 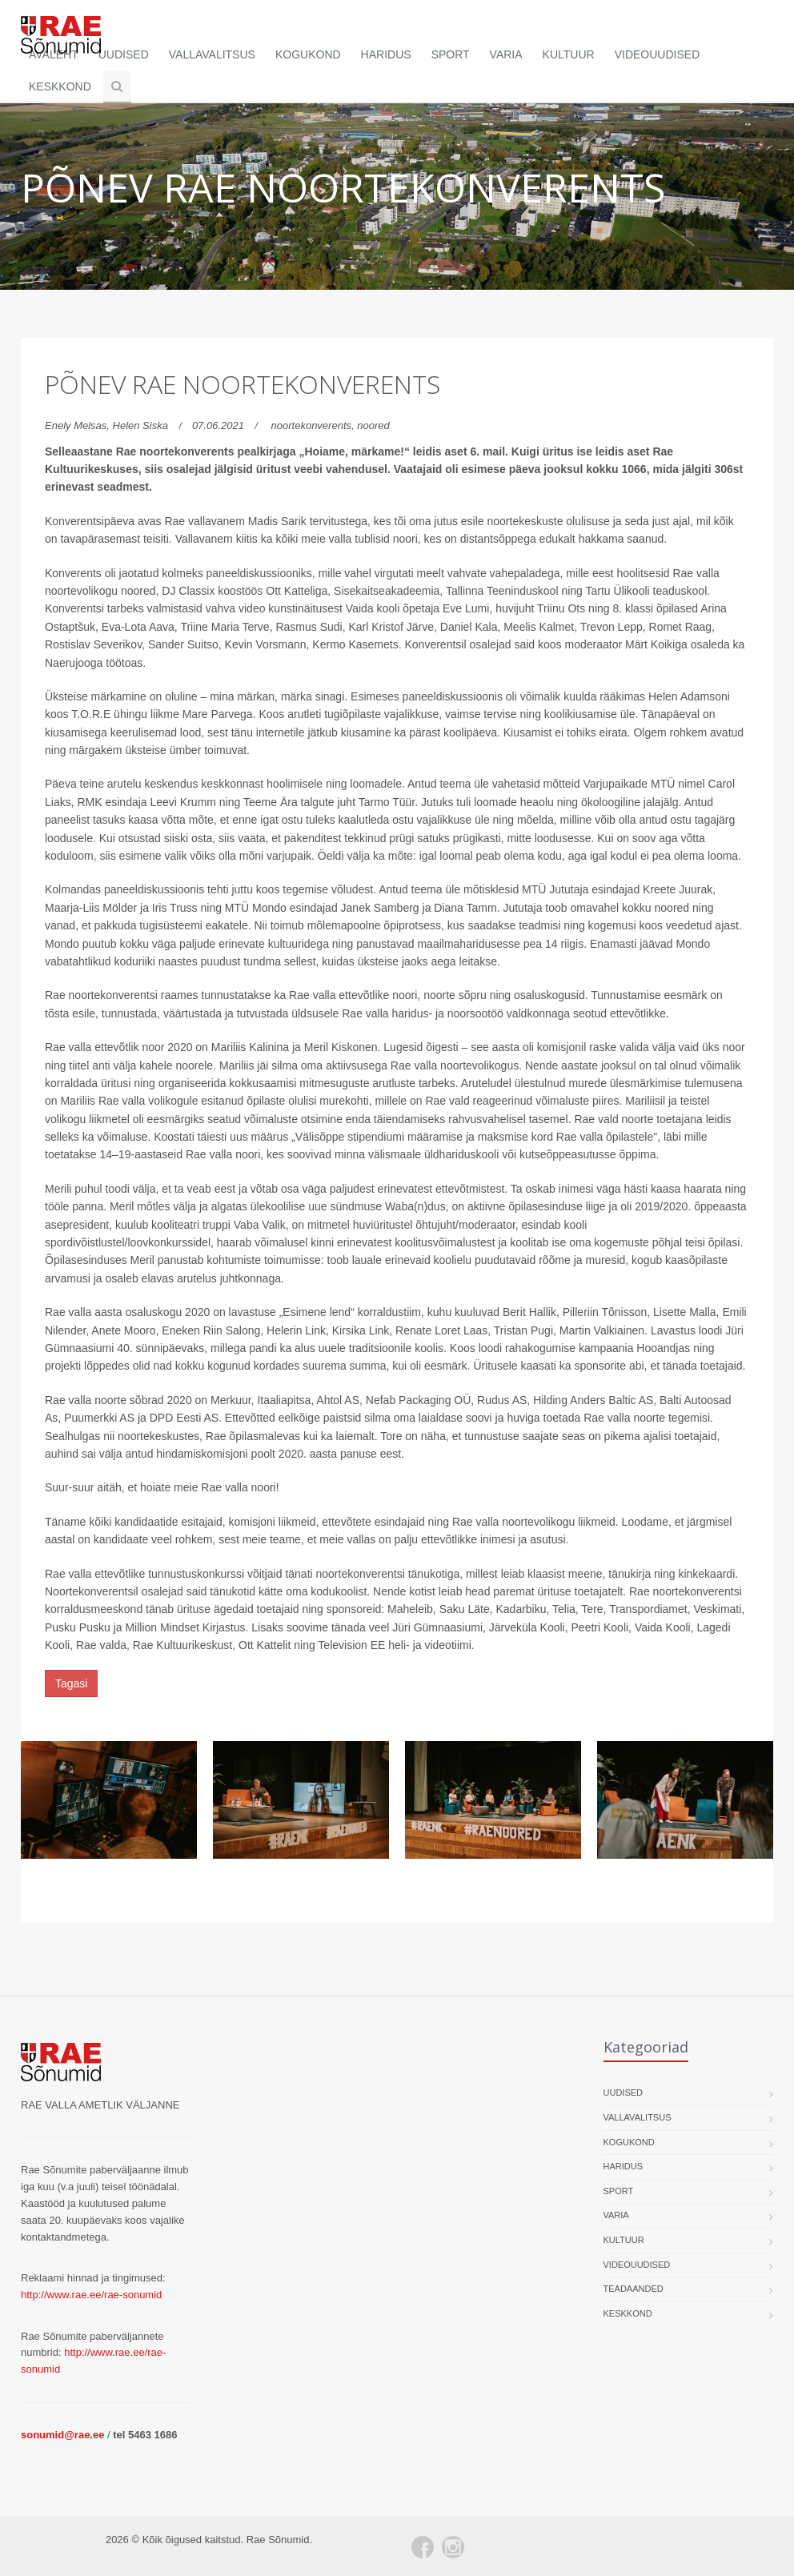 I want to click on Avaleht, so click(x=53, y=54).